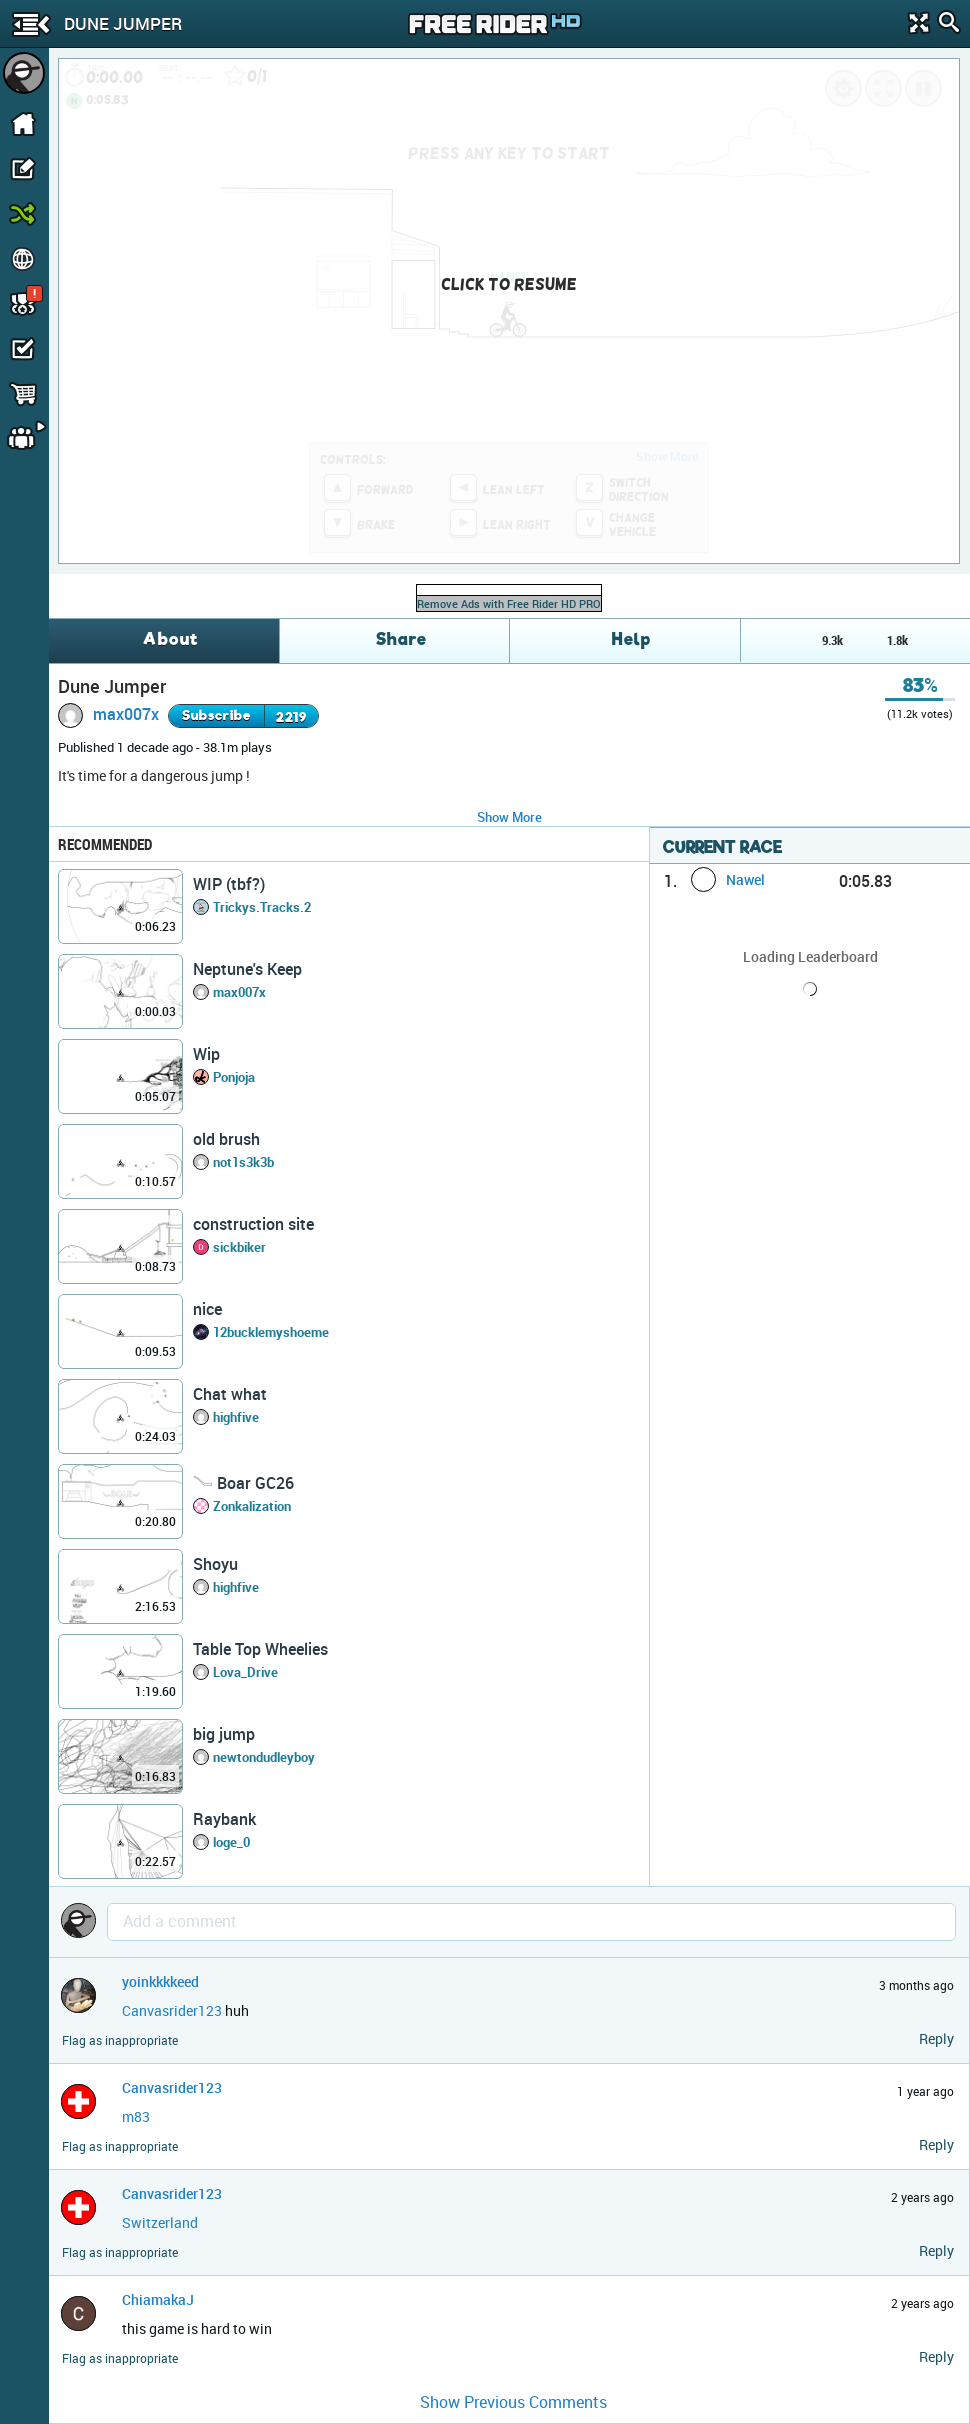 The height and width of the screenshot is (2424, 970). I want to click on Chat what, so click(230, 1394).